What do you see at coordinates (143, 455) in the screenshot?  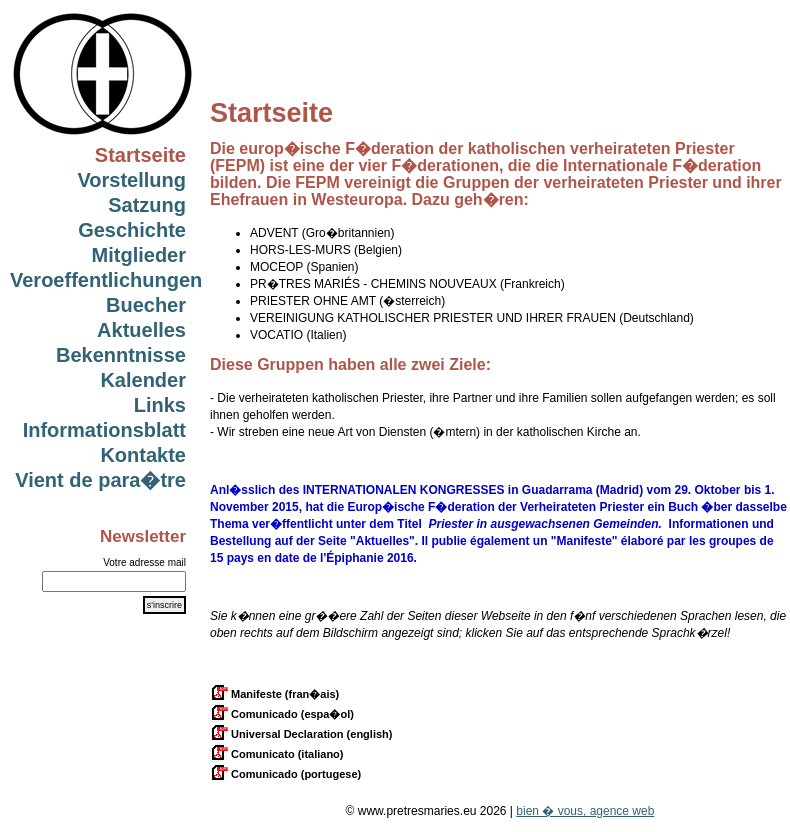 I see `Kontakte` at bounding box center [143, 455].